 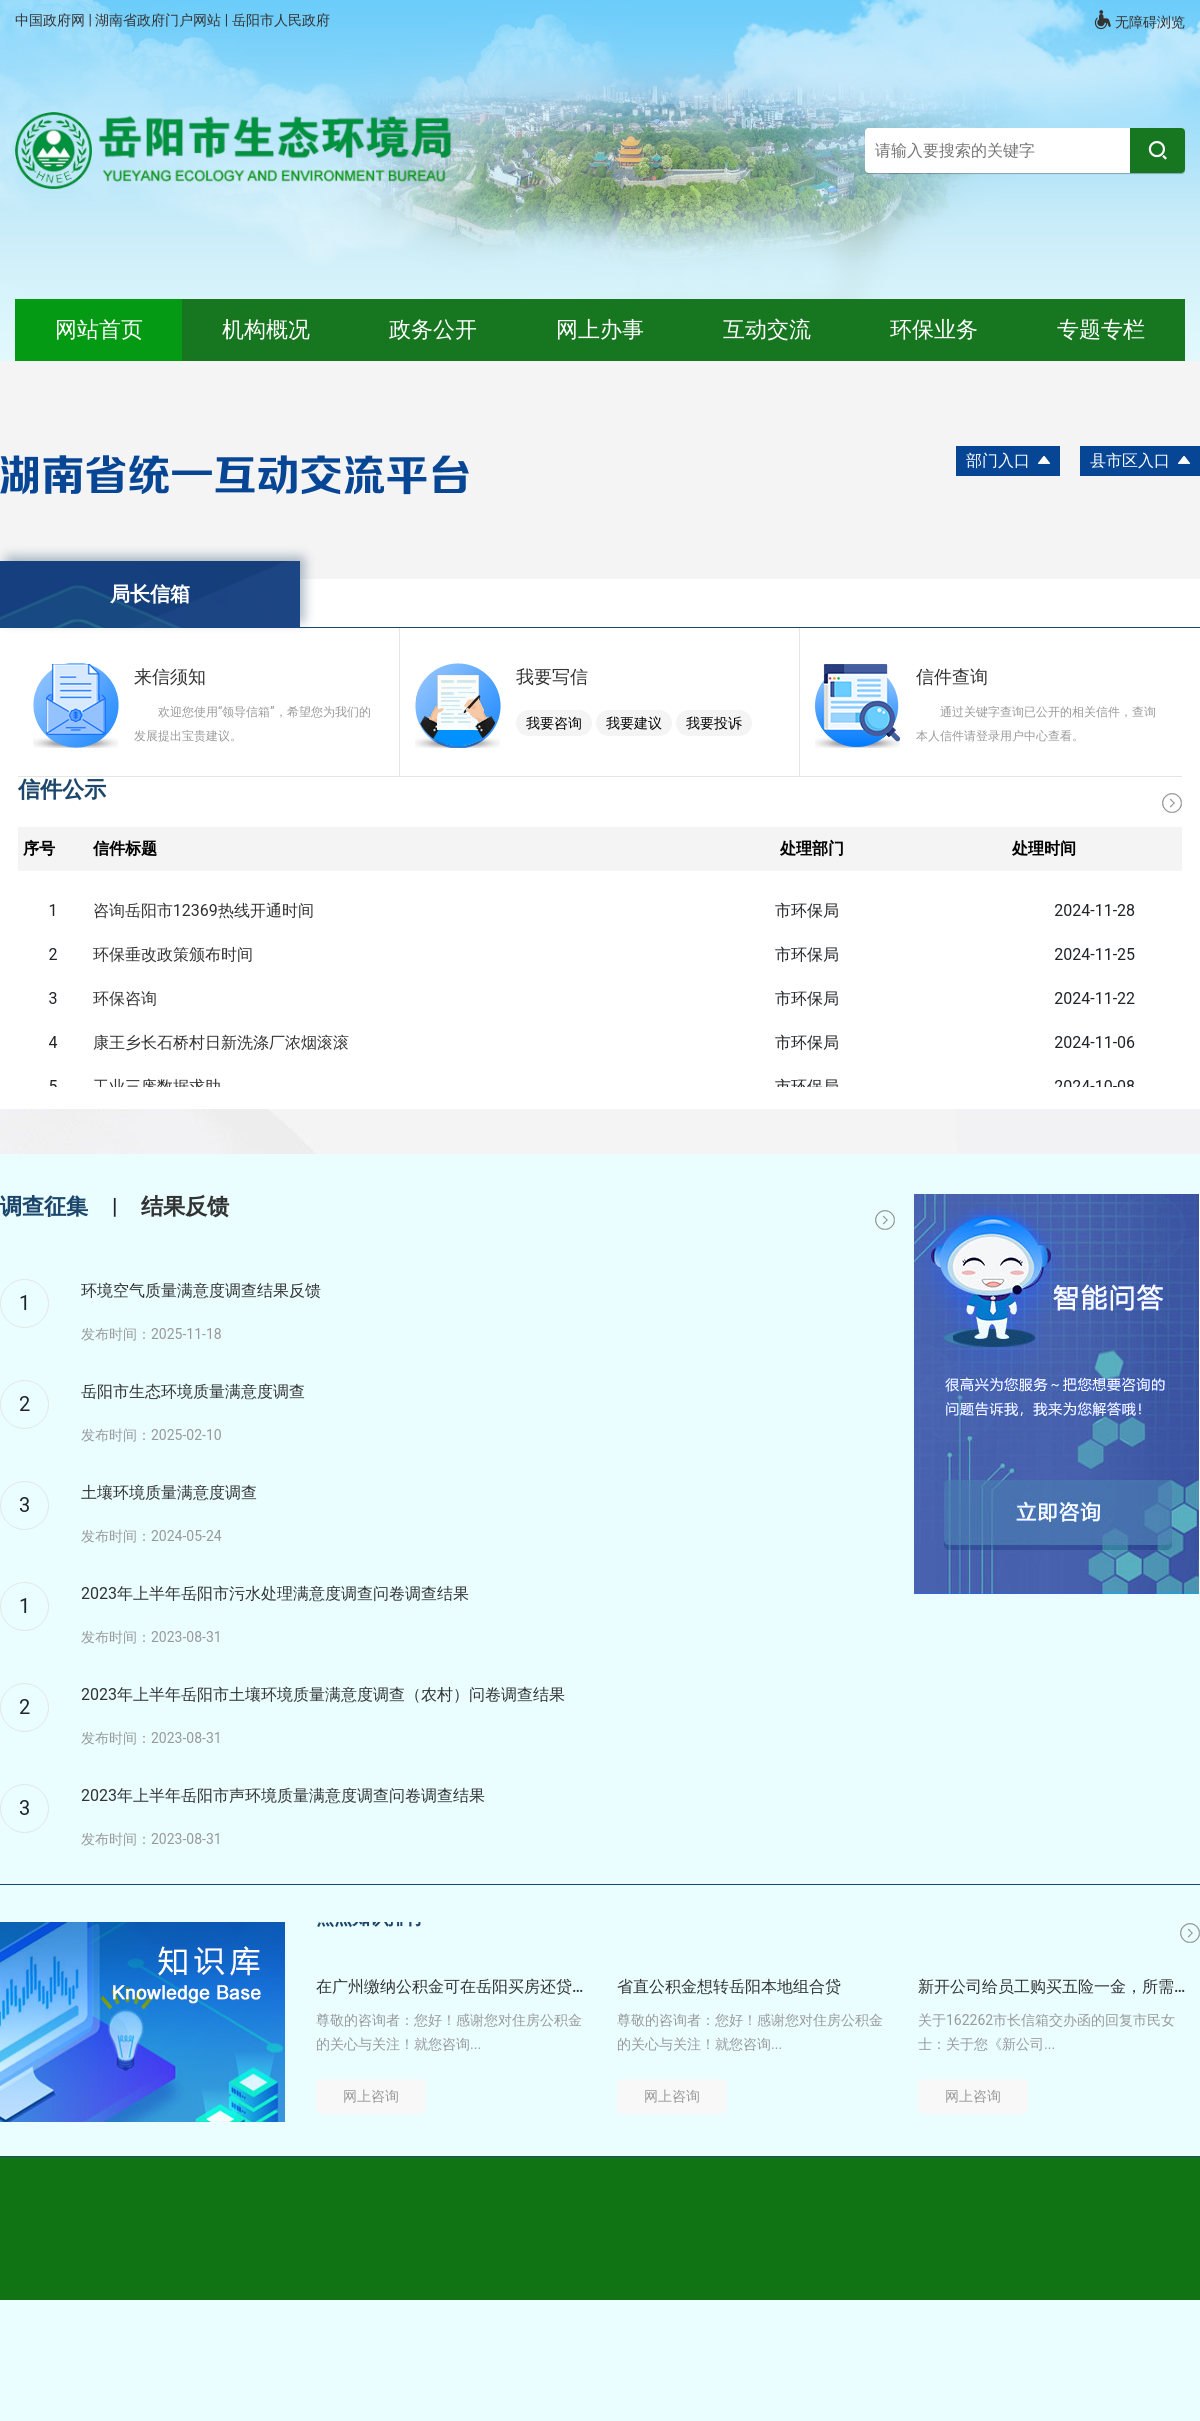 What do you see at coordinates (1052, 1986) in the screenshot?
I see `新开公司给员工购买五险一金，所需资料和流程是什么？` at bounding box center [1052, 1986].